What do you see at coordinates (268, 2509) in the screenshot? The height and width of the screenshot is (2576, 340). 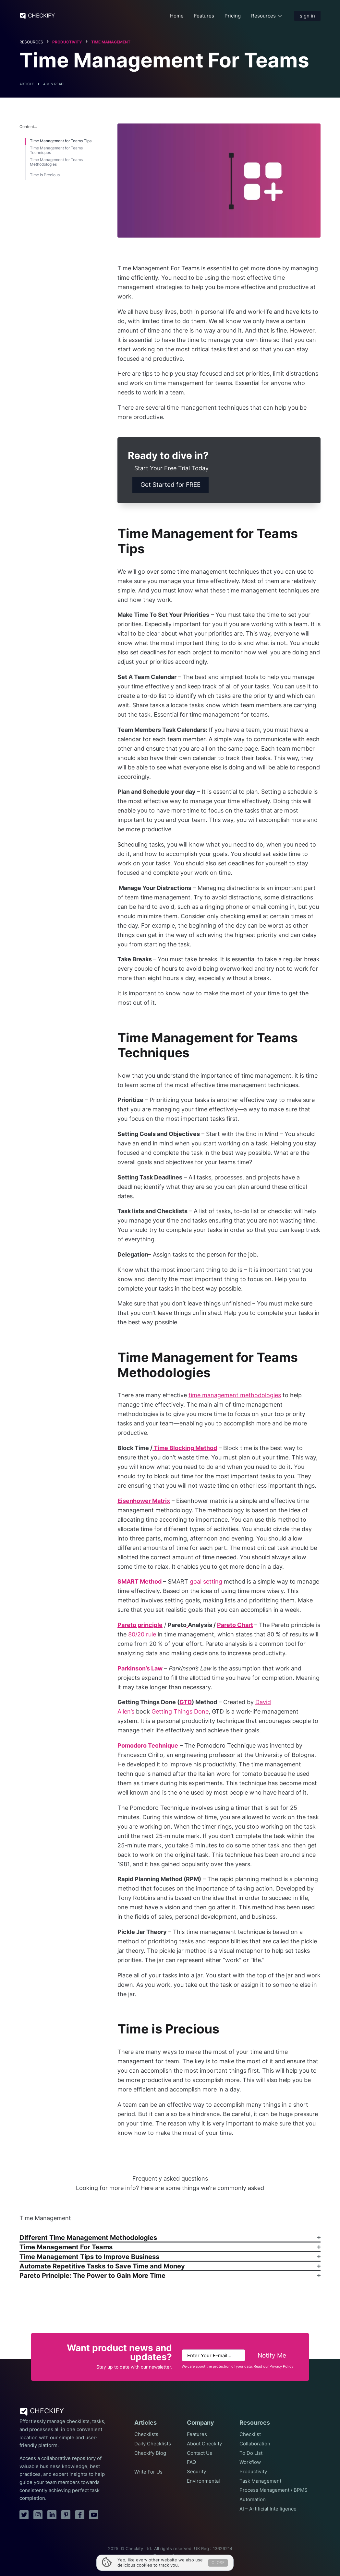 I see `AI – Artificial Intelligence` at bounding box center [268, 2509].